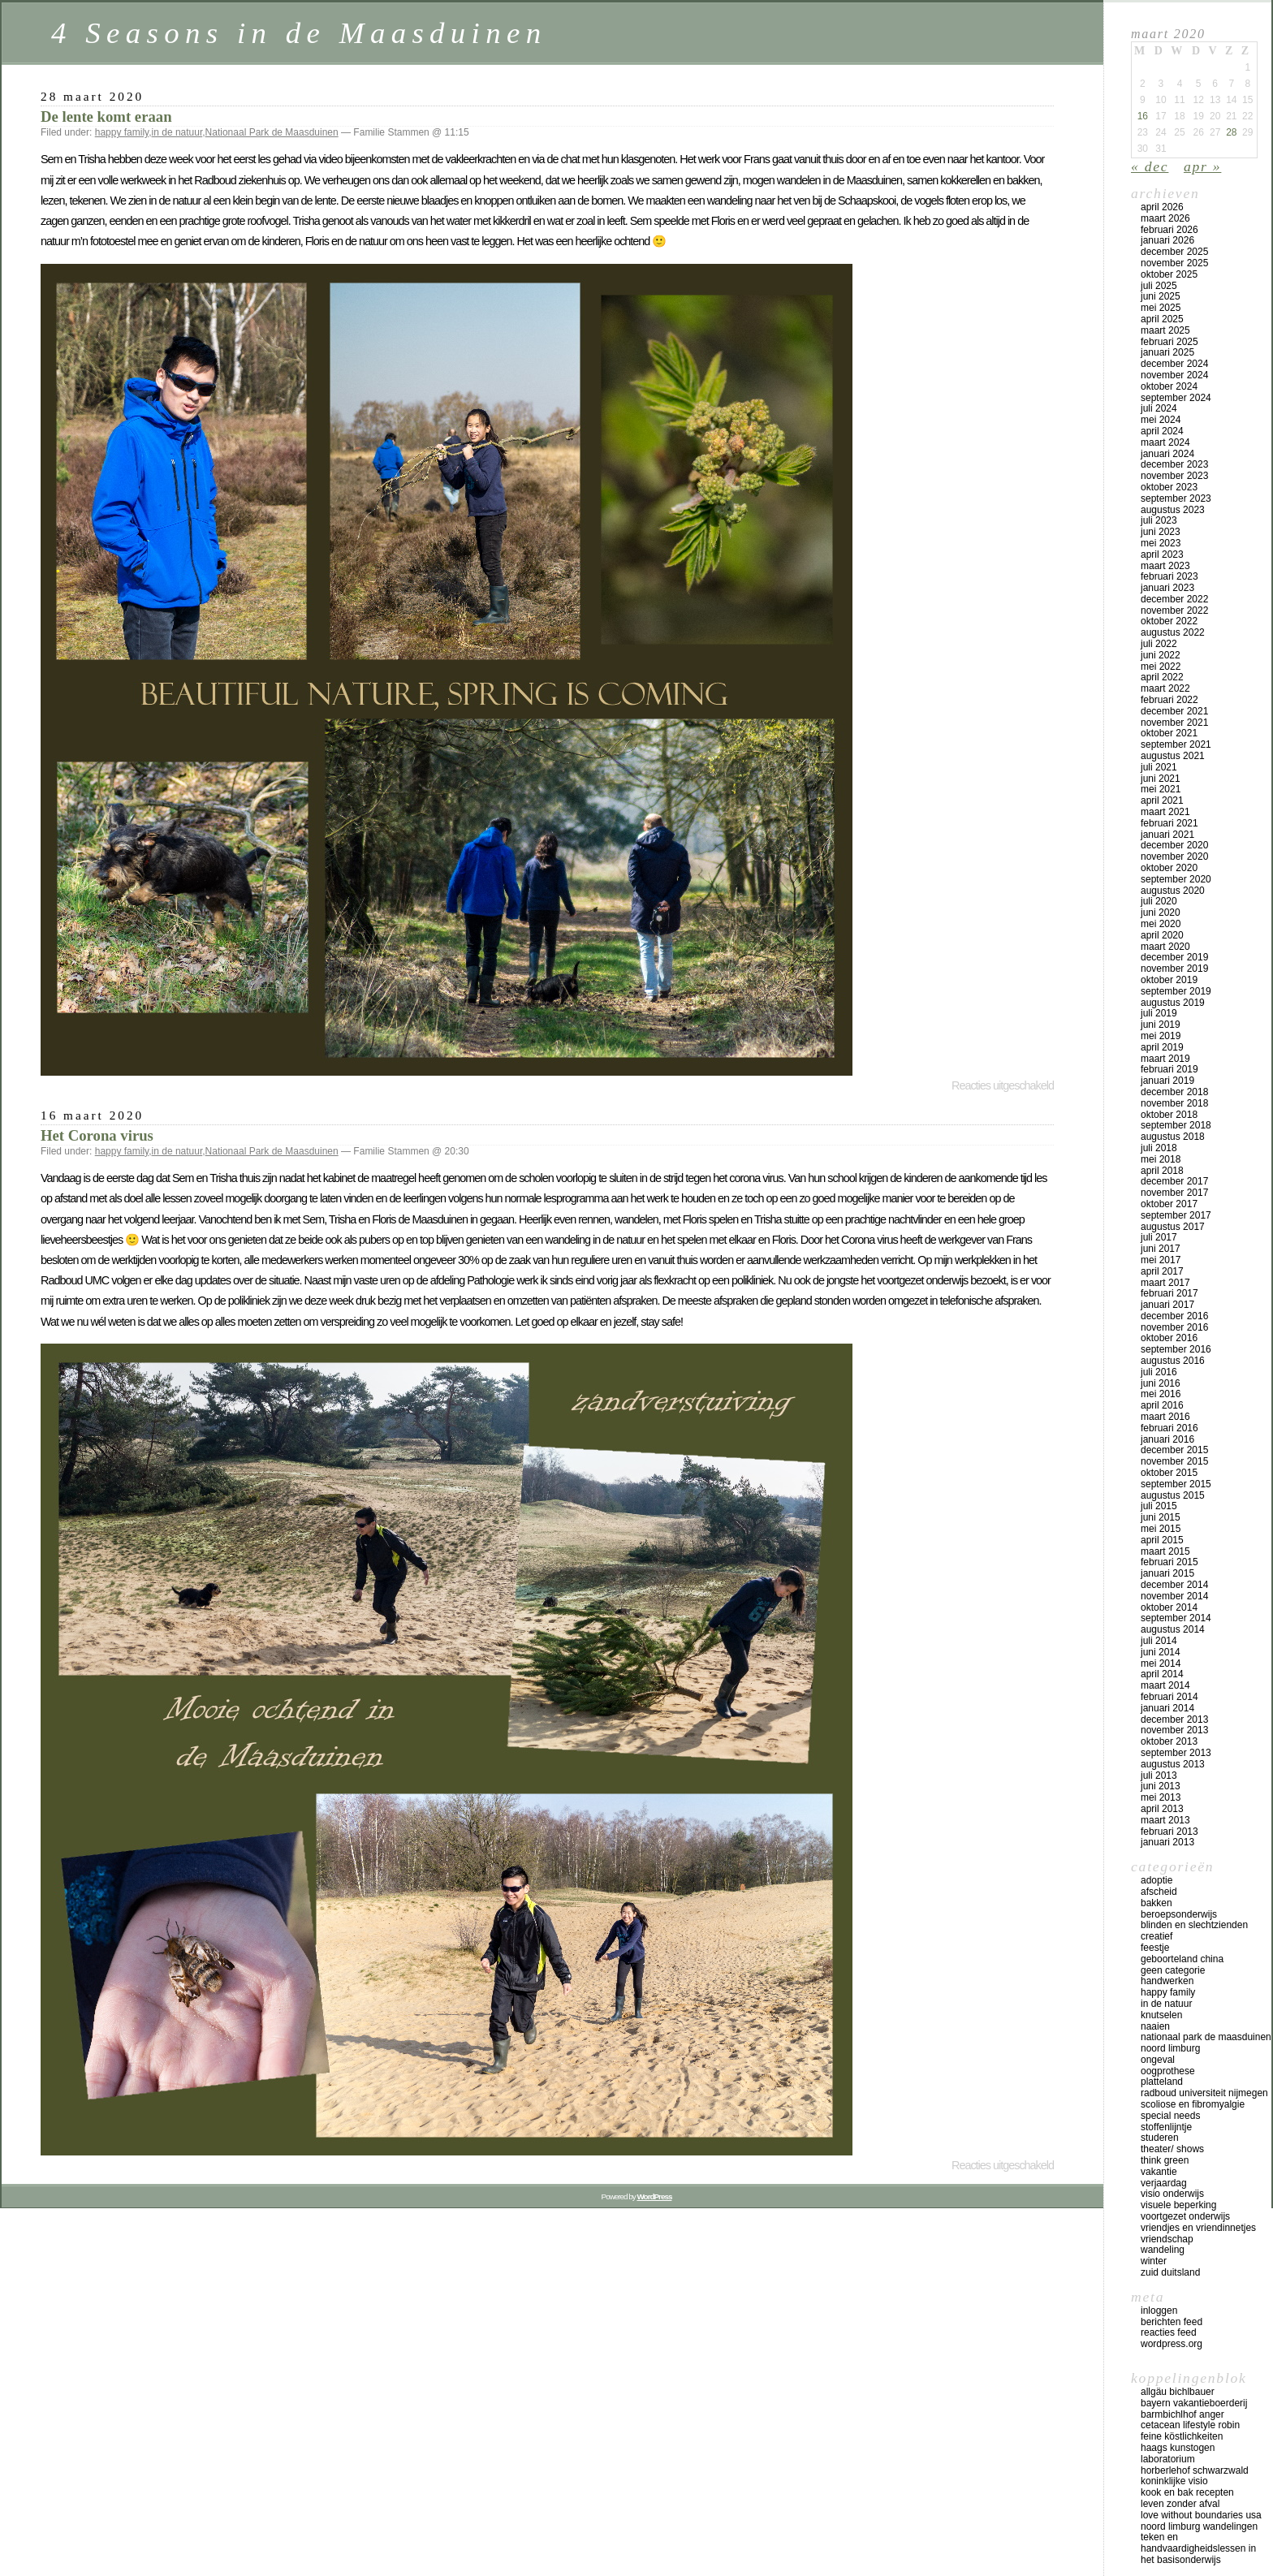 The width and height of the screenshot is (1273, 2576). What do you see at coordinates (1176, 744) in the screenshot?
I see `september 2021` at bounding box center [1176, 744].